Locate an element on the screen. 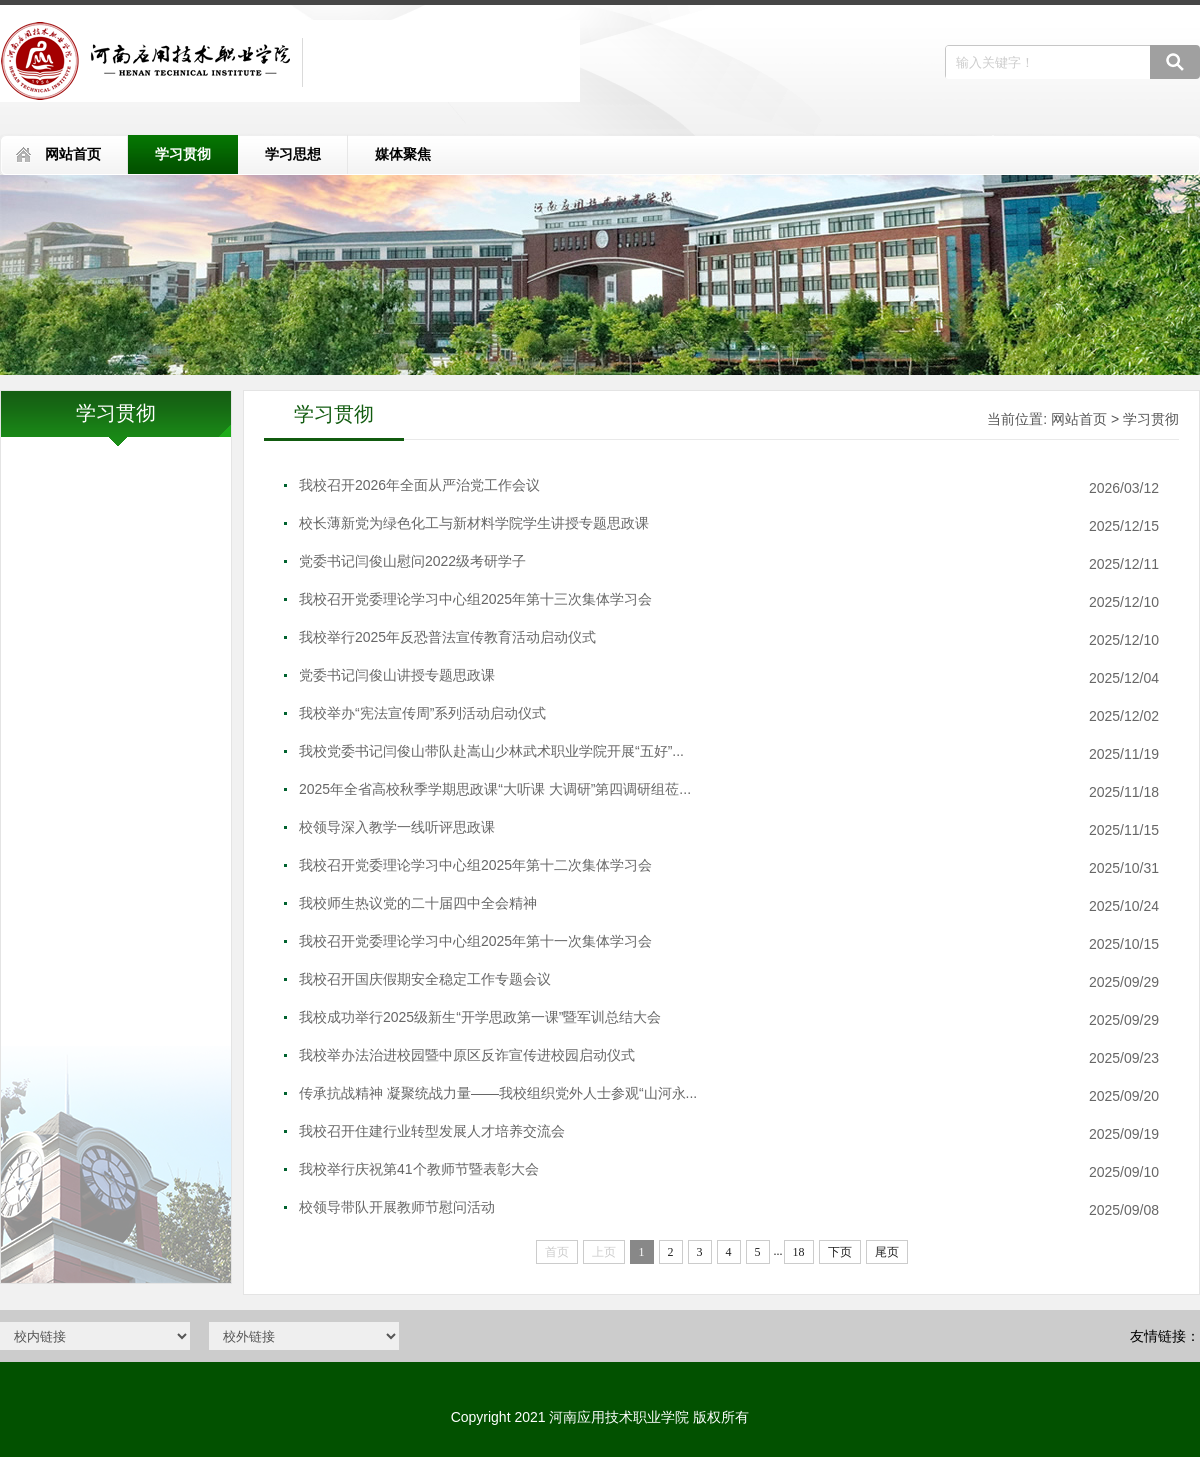  我校举行庆祝第41个教师节暨表彰大会 is located at coordinates (419, 1169).